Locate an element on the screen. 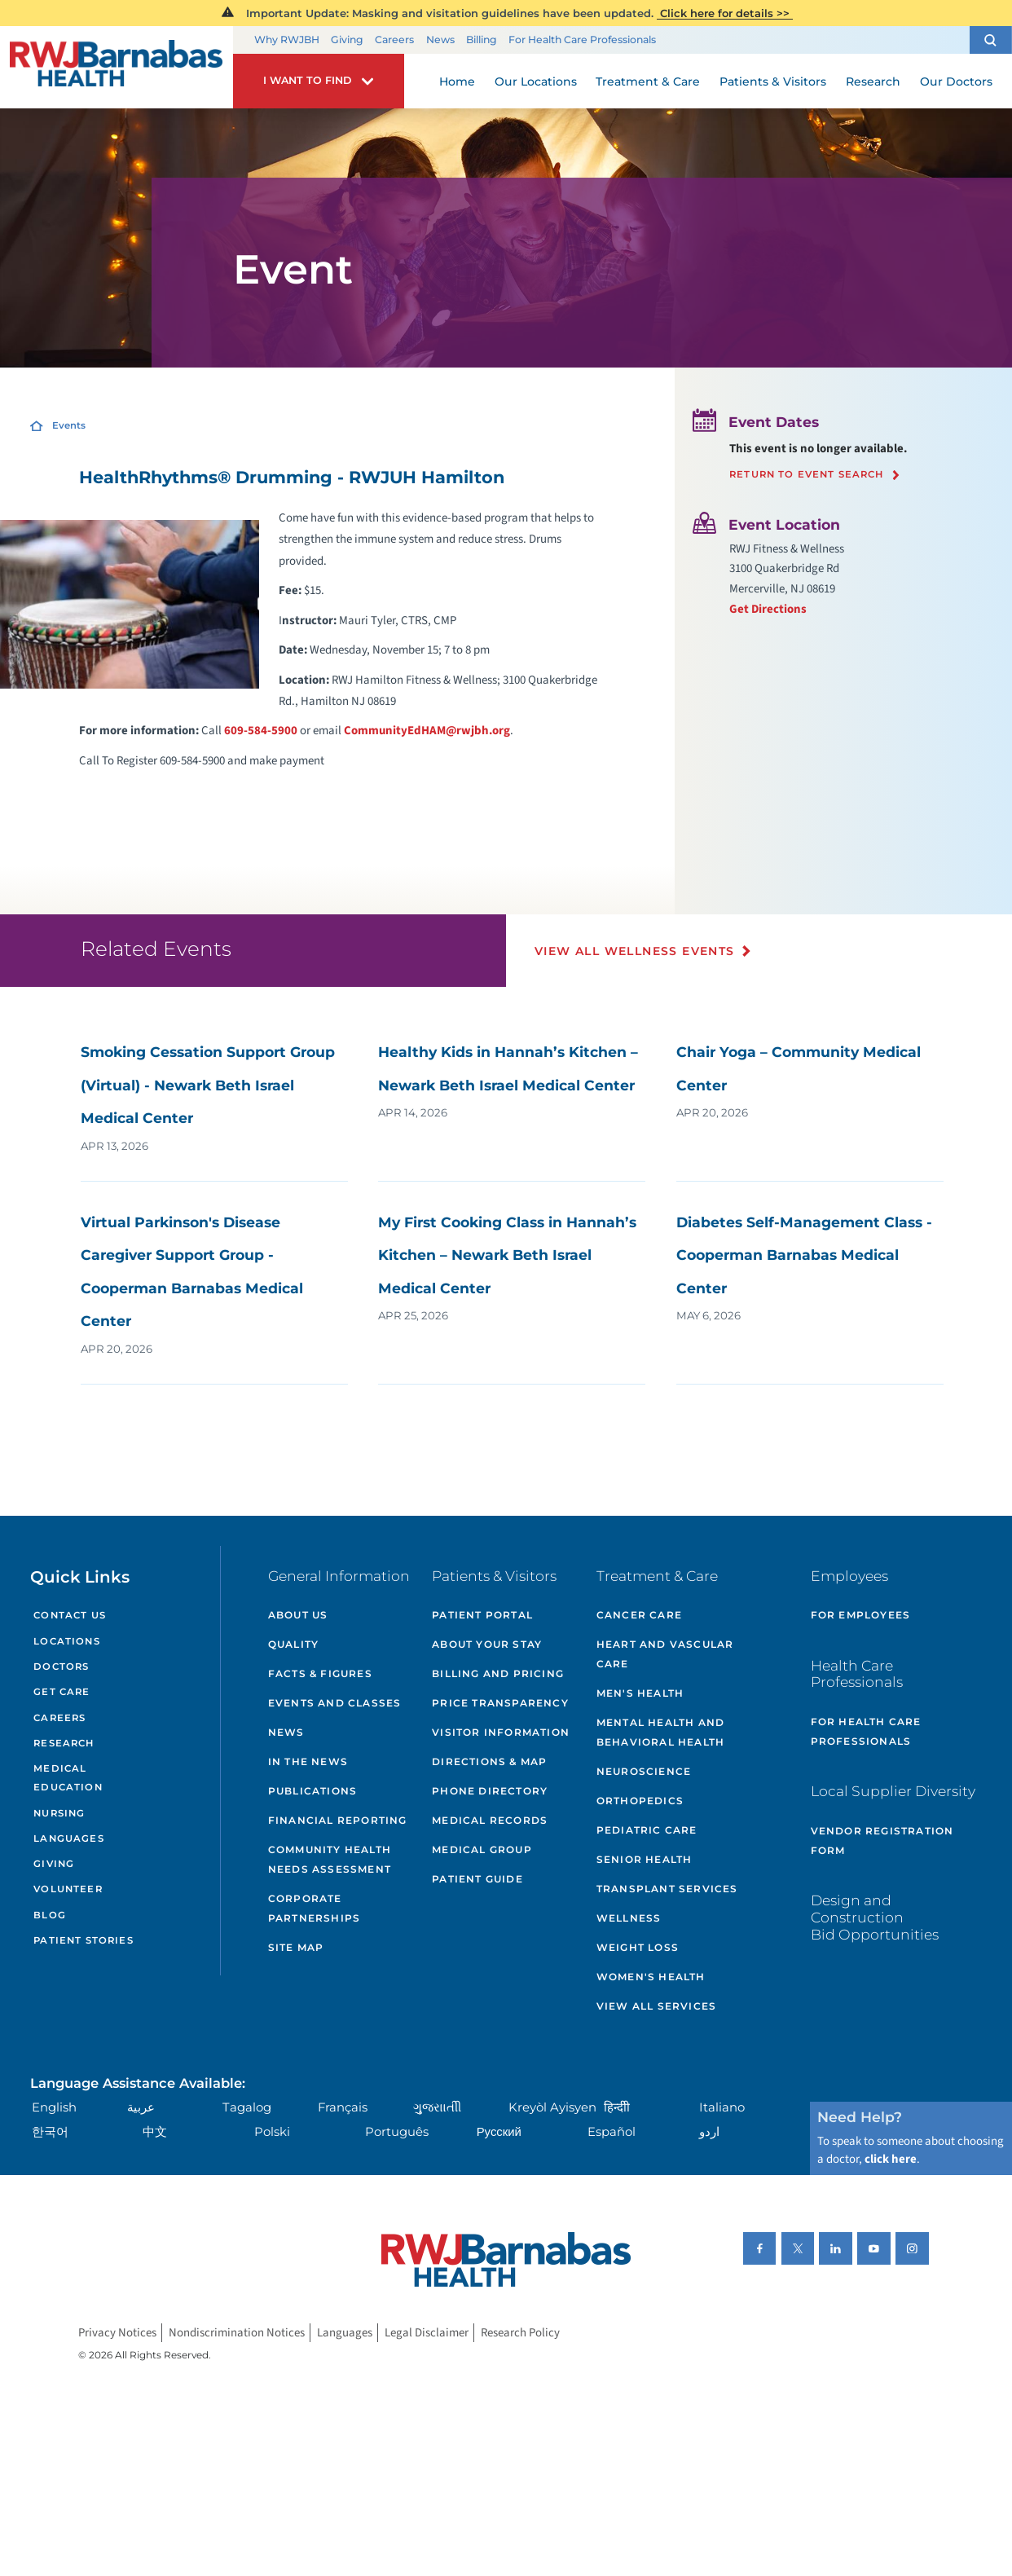 The height and width of the screenshot is (2576, 1012). Transplant Services is located at coordinates (667, 1888).